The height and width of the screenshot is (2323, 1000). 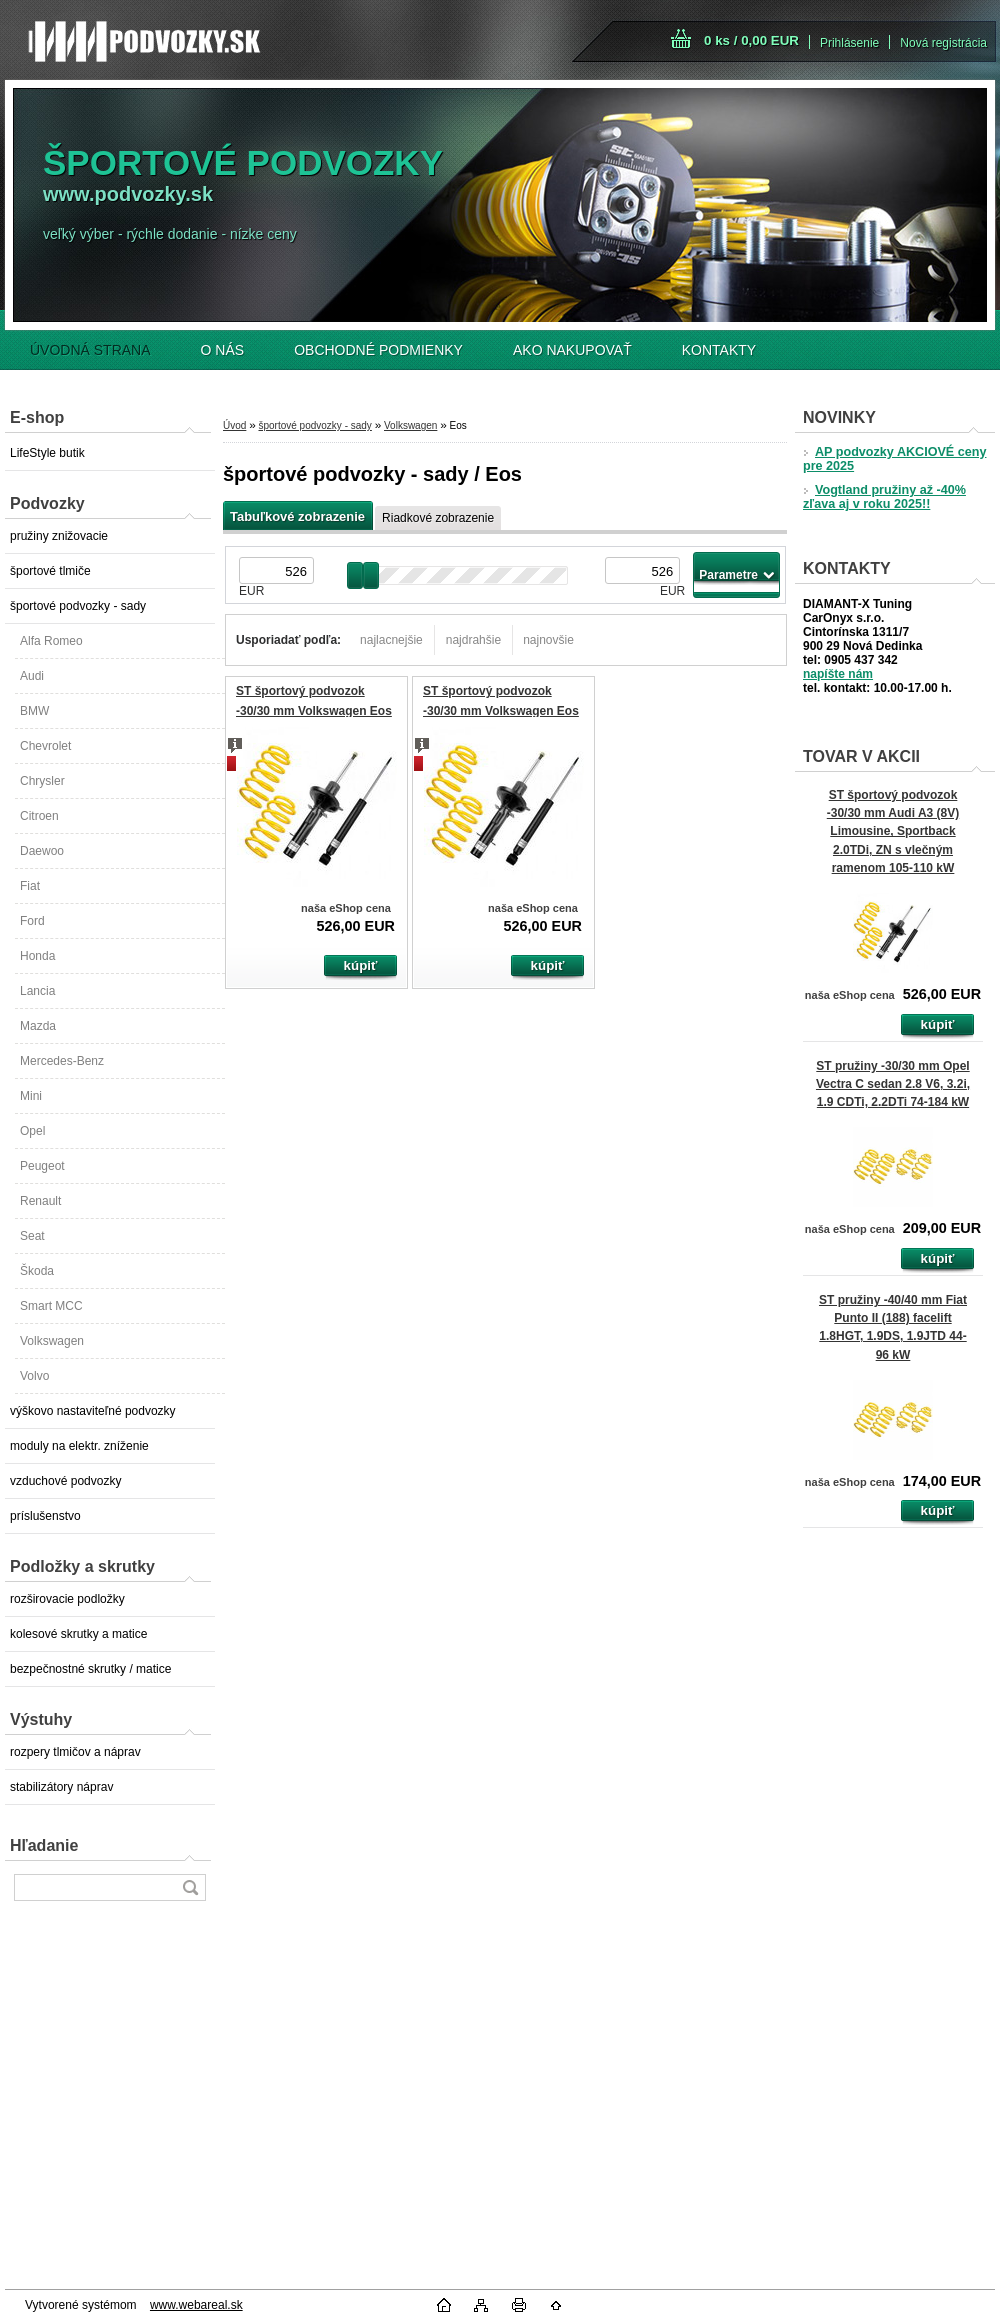 What do you see at coordinates (572, 350) in the screenshot?
I see `AKO NAKUPOVAŤ` at bounding box center [572, 350].